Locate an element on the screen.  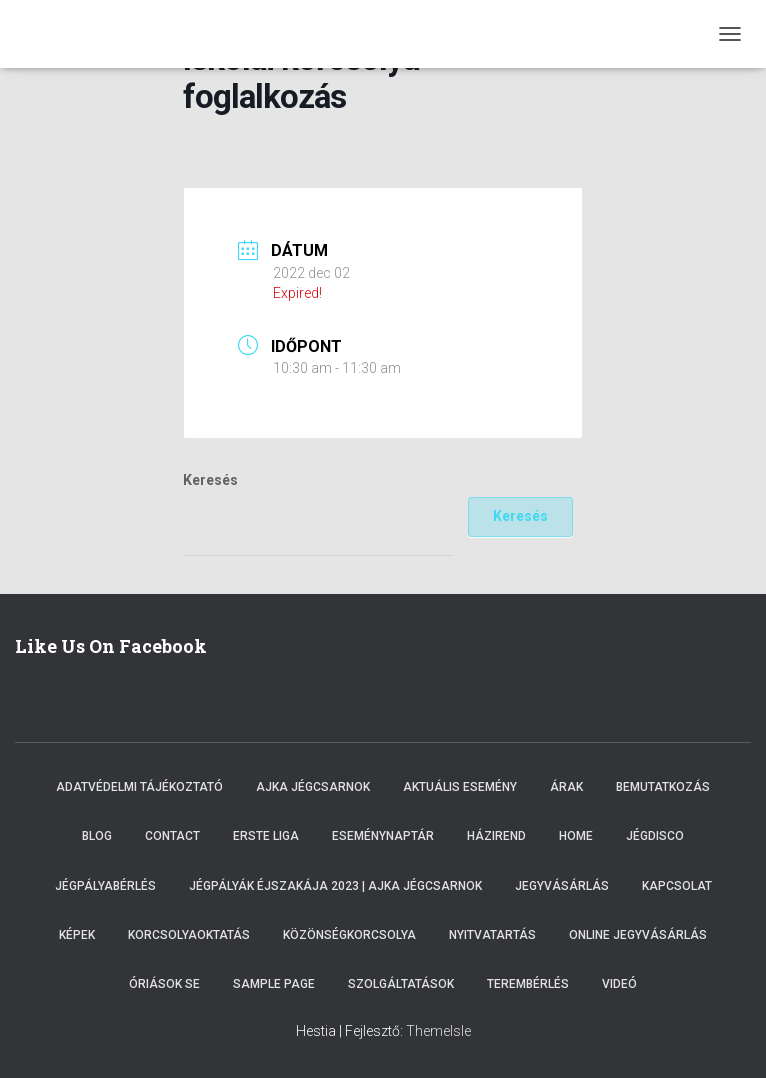
Online Jegyvásárlás is located at coordinates (638, 935).